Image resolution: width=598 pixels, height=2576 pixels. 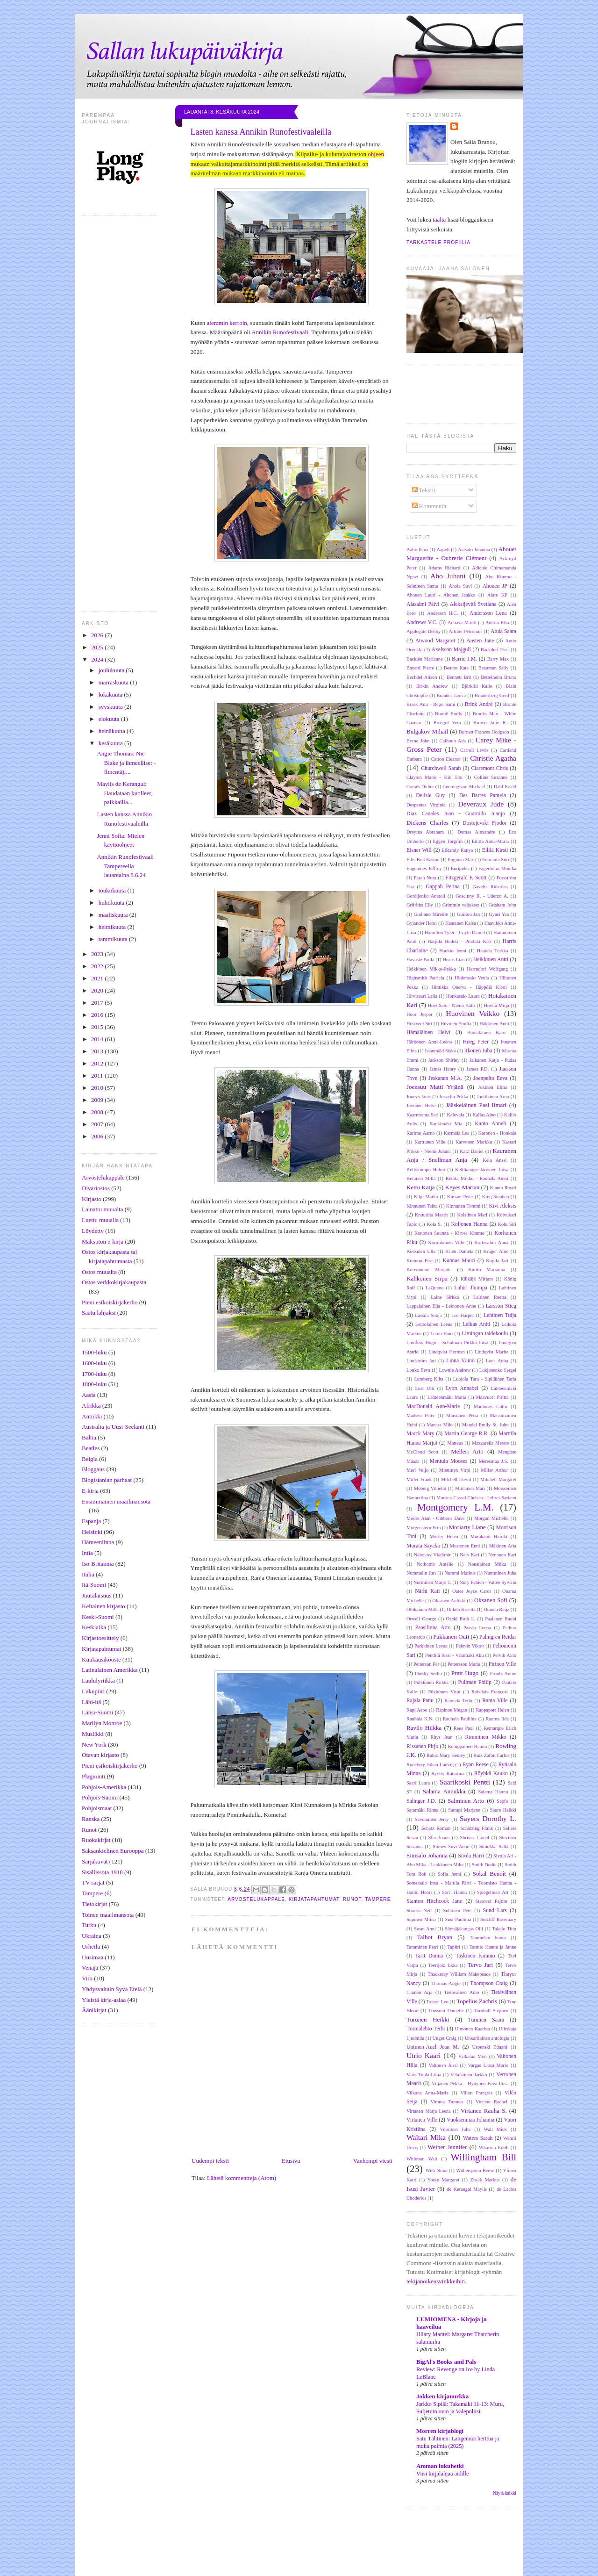 I want to click on Orwell George, so click(x=421, y=1618).